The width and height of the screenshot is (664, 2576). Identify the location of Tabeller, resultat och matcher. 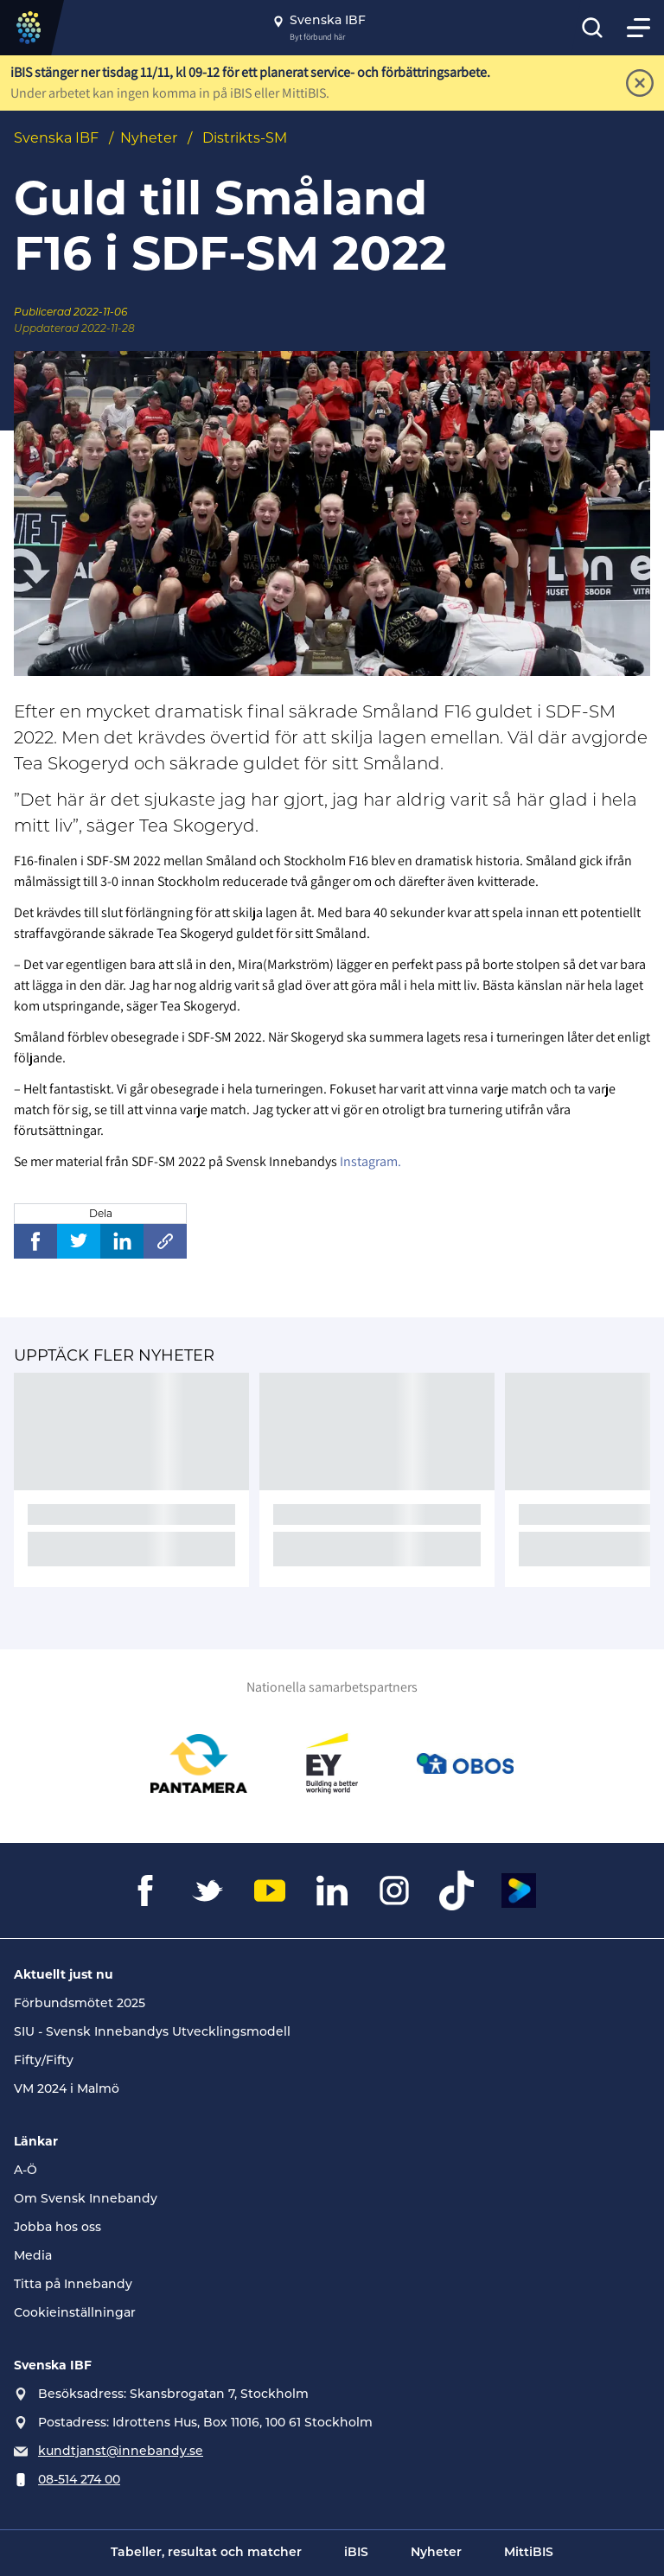
(206, 2553).